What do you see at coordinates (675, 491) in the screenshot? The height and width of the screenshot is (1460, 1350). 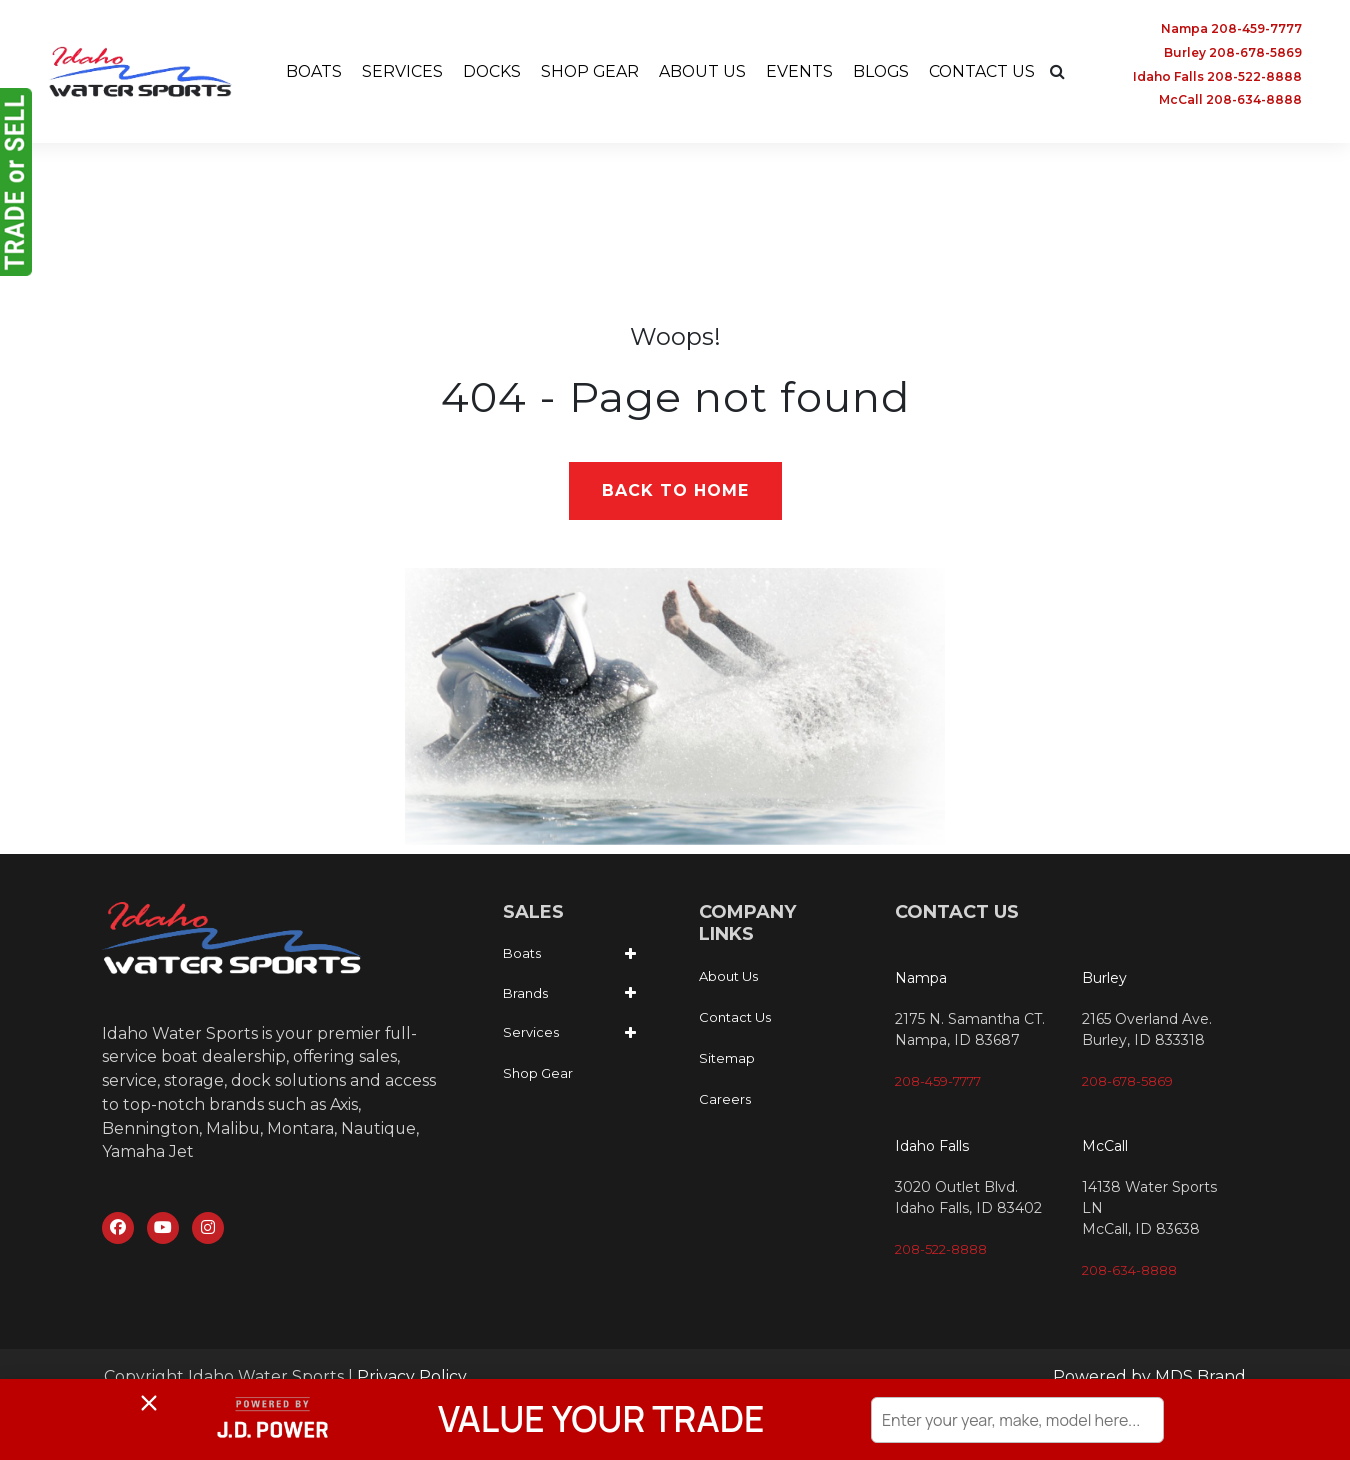 I see `Back to Home` at bounding box center [675, 491].